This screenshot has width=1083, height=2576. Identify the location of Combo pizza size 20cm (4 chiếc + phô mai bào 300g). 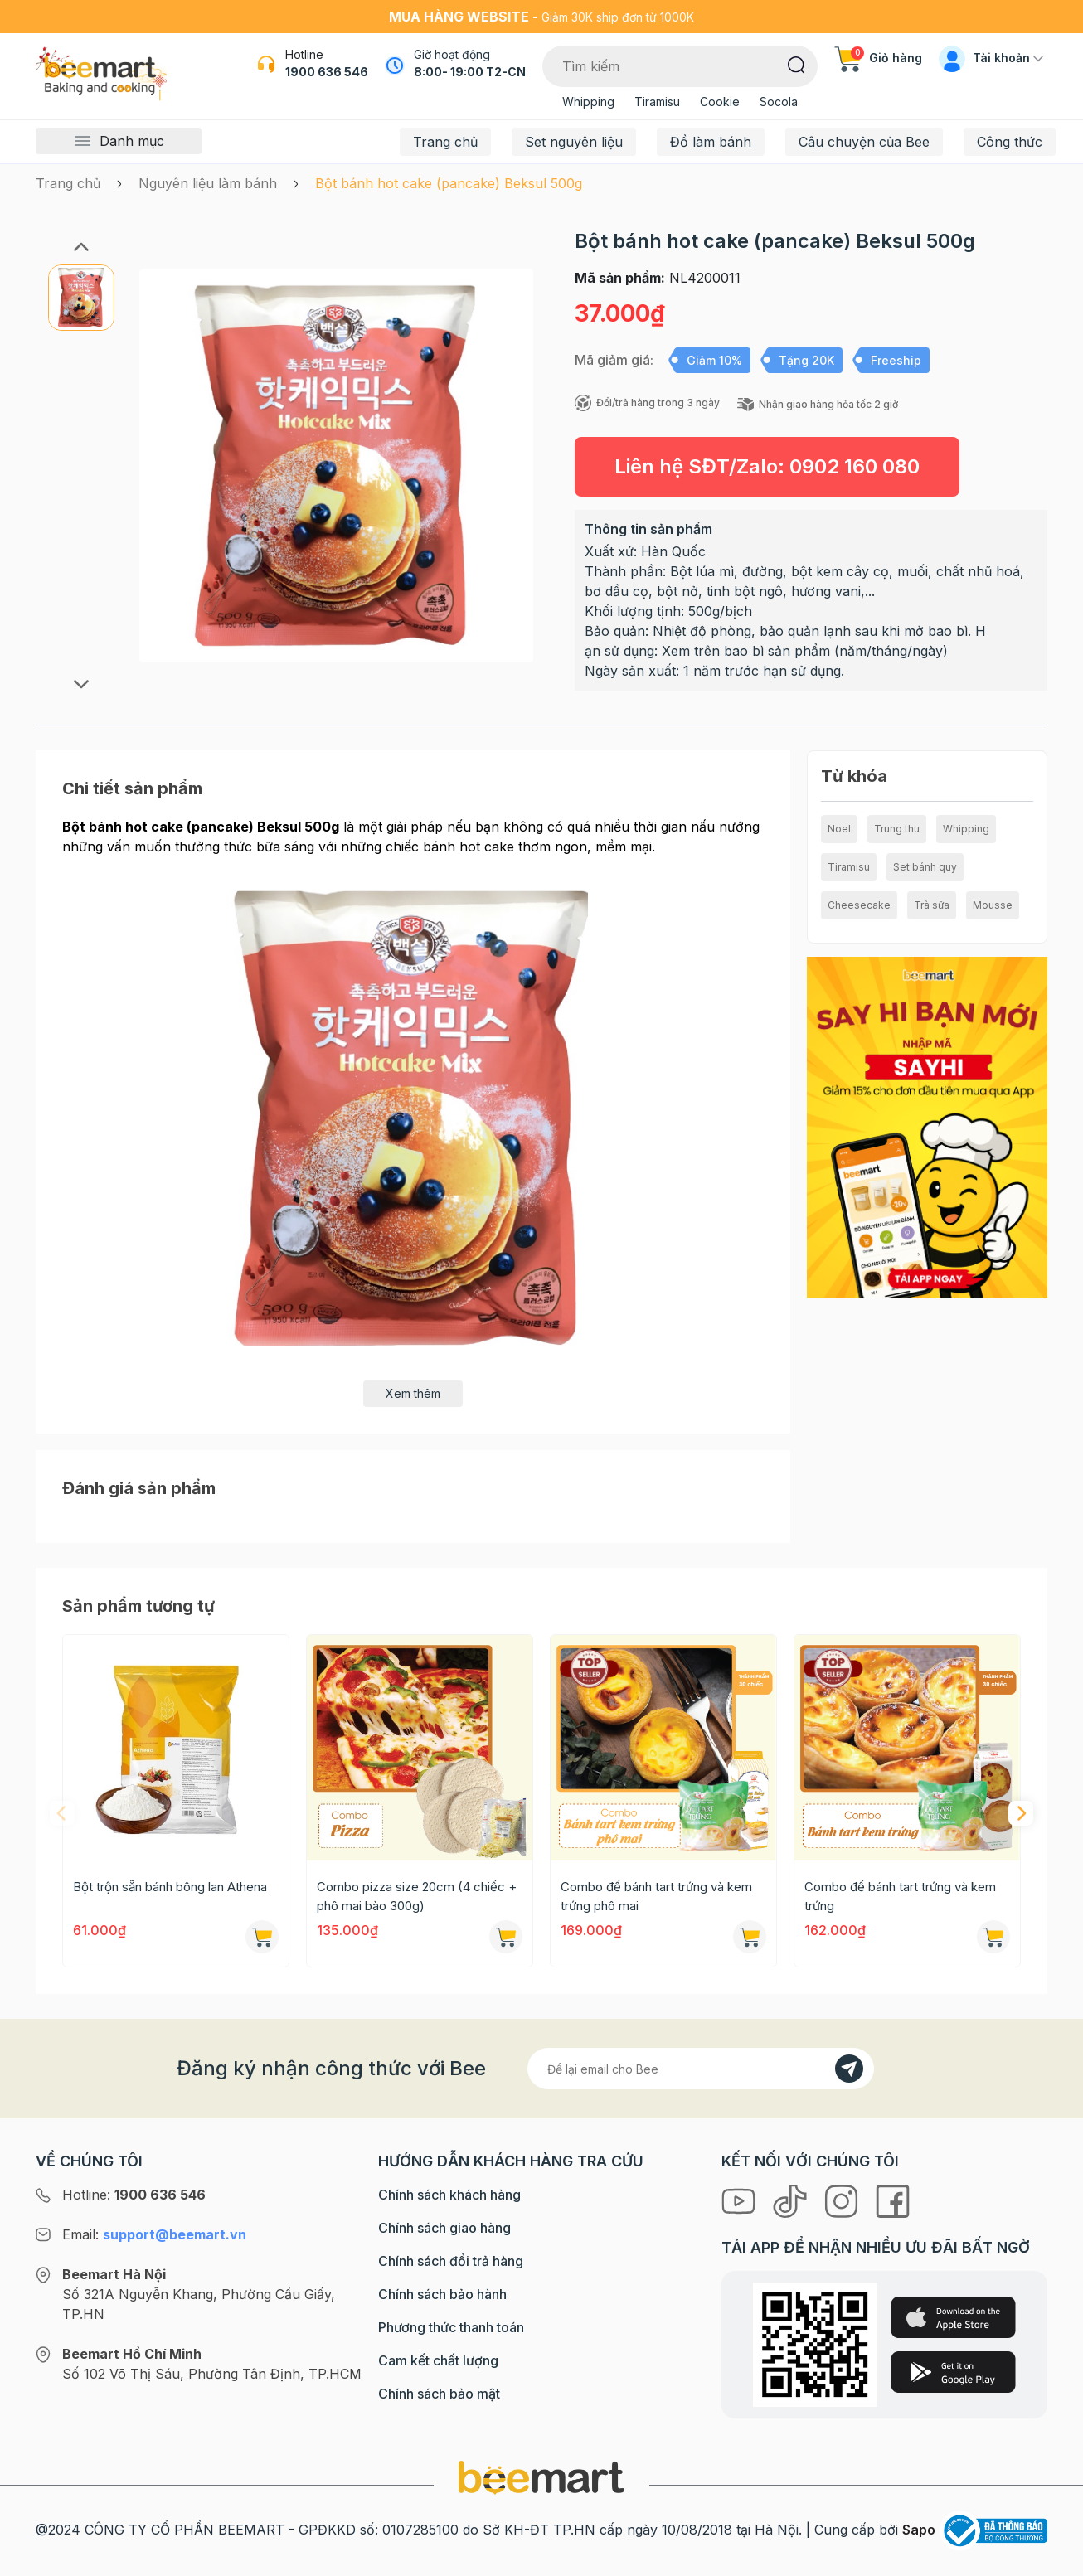
(417, 1896).